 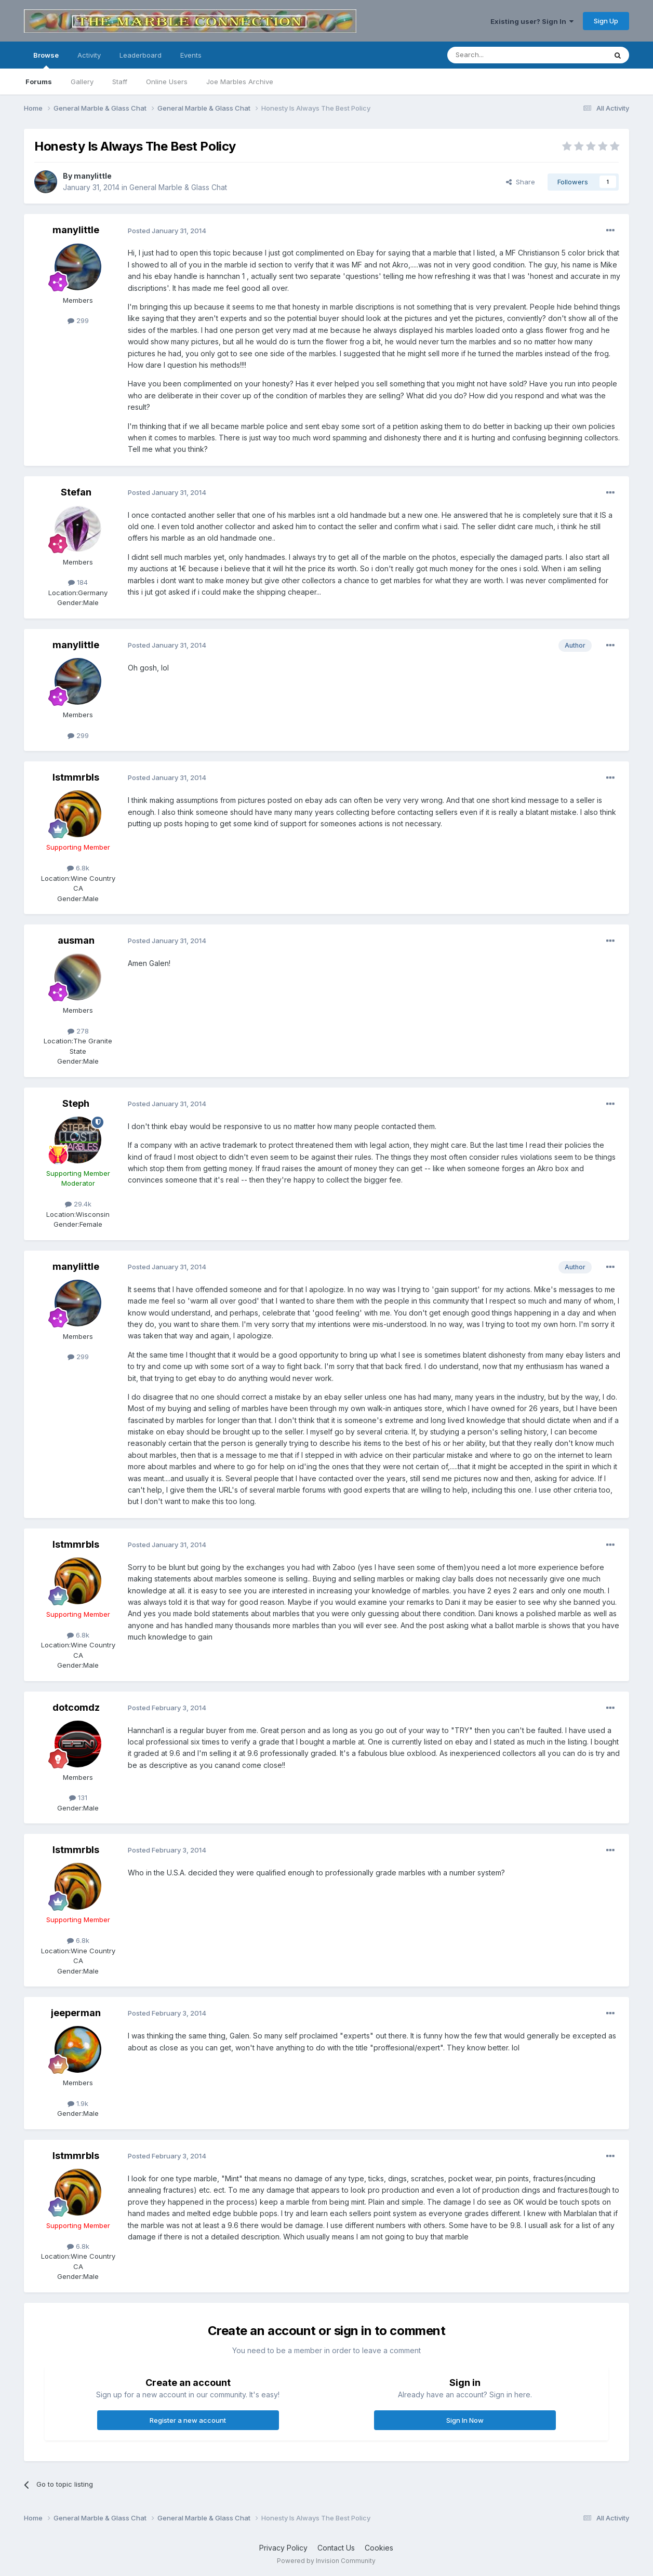 What do you see at coordinates (78, 1031) in the screenshot?
I see `278` at bounding box center [78, 1031].